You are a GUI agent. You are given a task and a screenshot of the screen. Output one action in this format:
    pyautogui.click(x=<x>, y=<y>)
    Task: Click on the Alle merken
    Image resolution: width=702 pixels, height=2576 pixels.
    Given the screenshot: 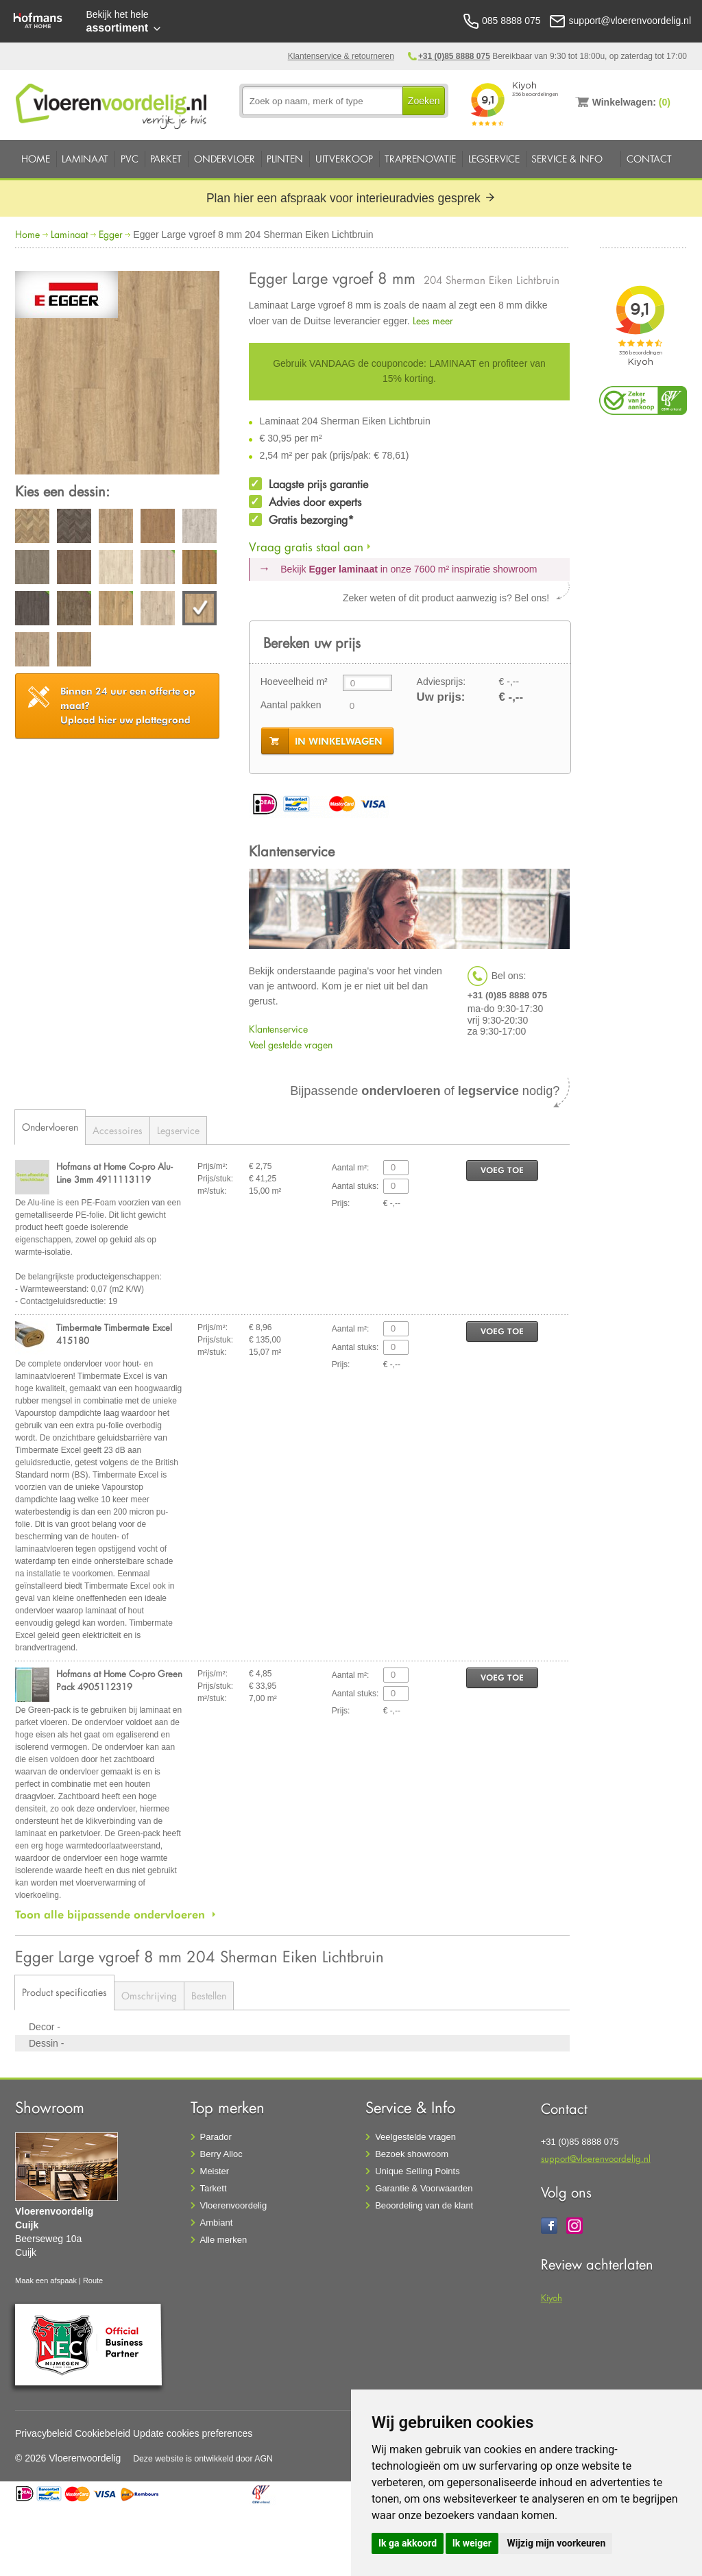 What is the action you would take?
    pyautogui.click(x=223, y=2240)
    